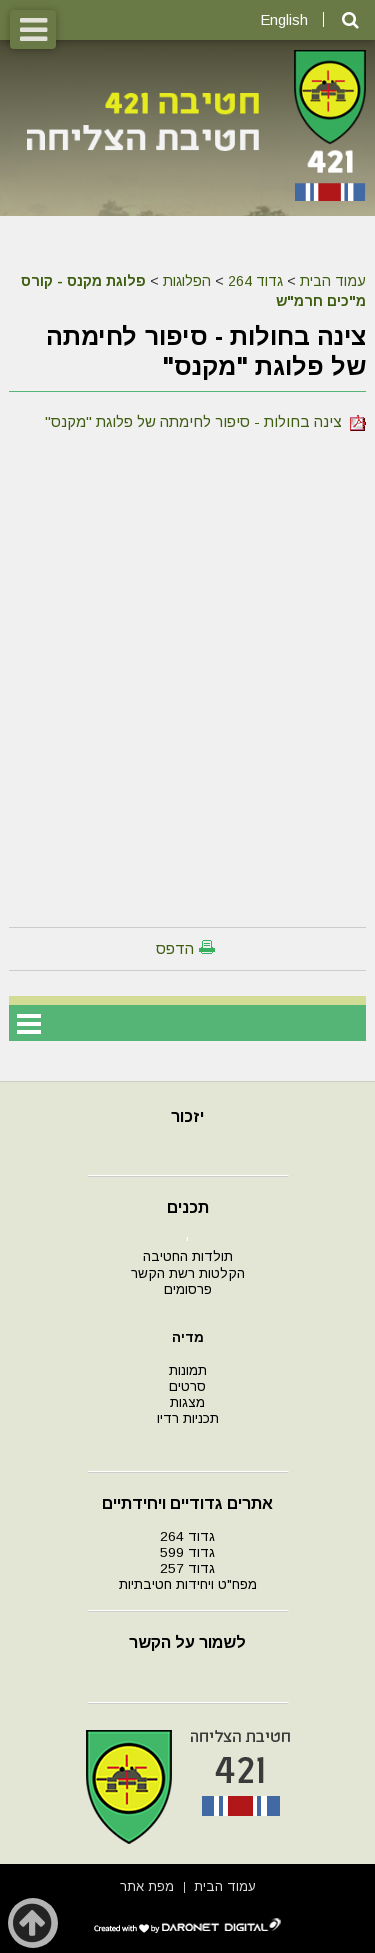  Describe the element at coordinates (188, 1273) in the screenshot. I see `הקלטות רשת הקשר` at that location.